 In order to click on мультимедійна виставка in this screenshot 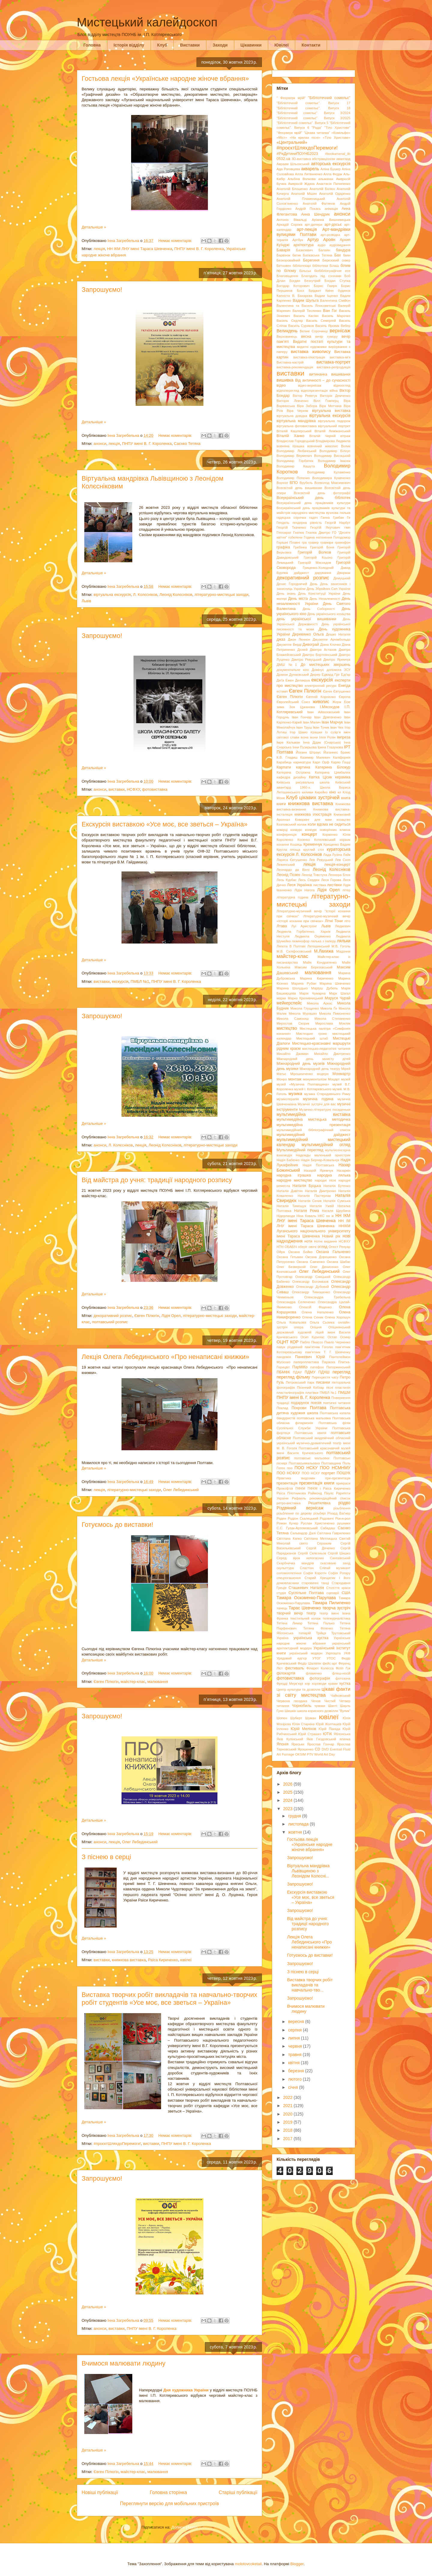, I will do `click(313, 1114)`.